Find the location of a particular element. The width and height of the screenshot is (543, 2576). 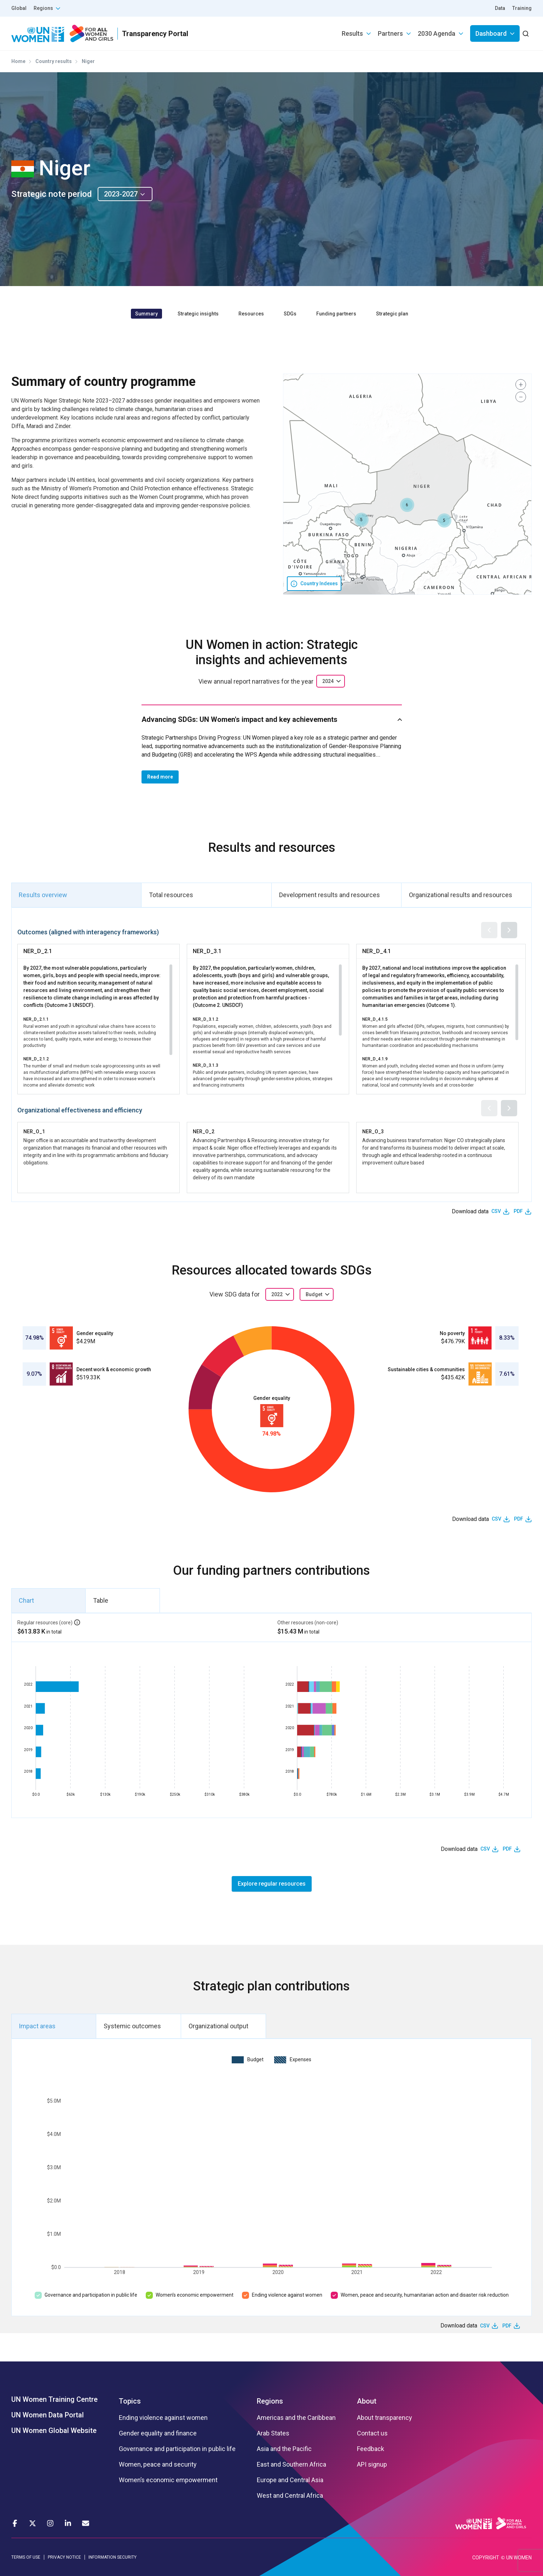

Europe and Central Asia is located at coordinates (290, 2480).